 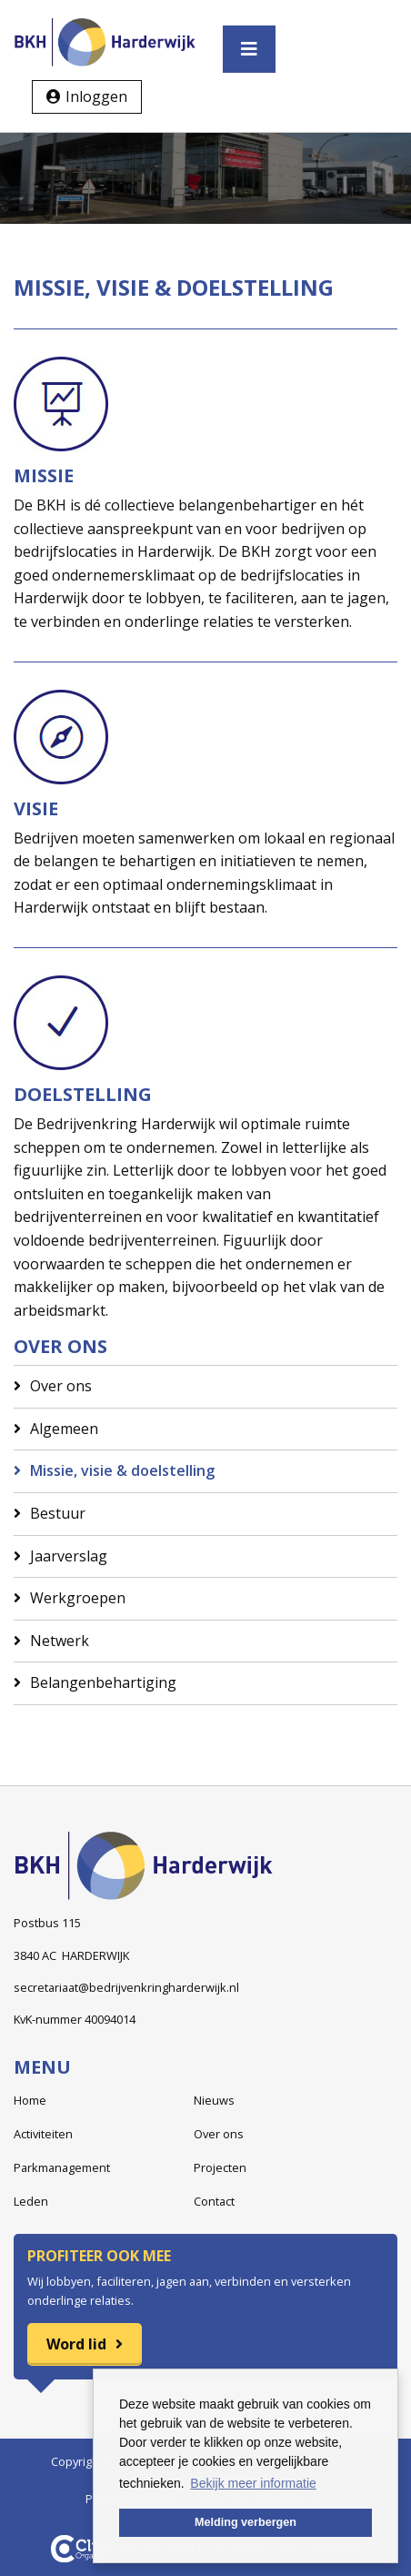 I want to click on Belangenbehartiging, so click(x=103, y=1682).